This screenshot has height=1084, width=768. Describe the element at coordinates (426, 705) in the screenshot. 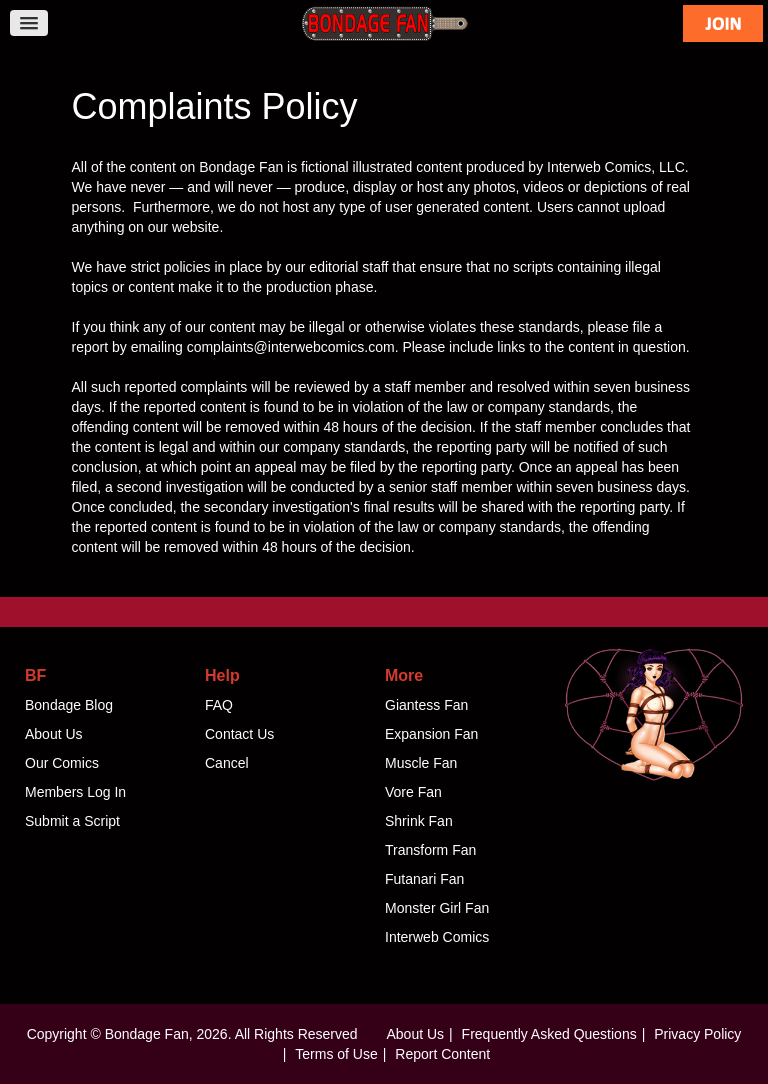

I see `Giantess Fan` at that location.